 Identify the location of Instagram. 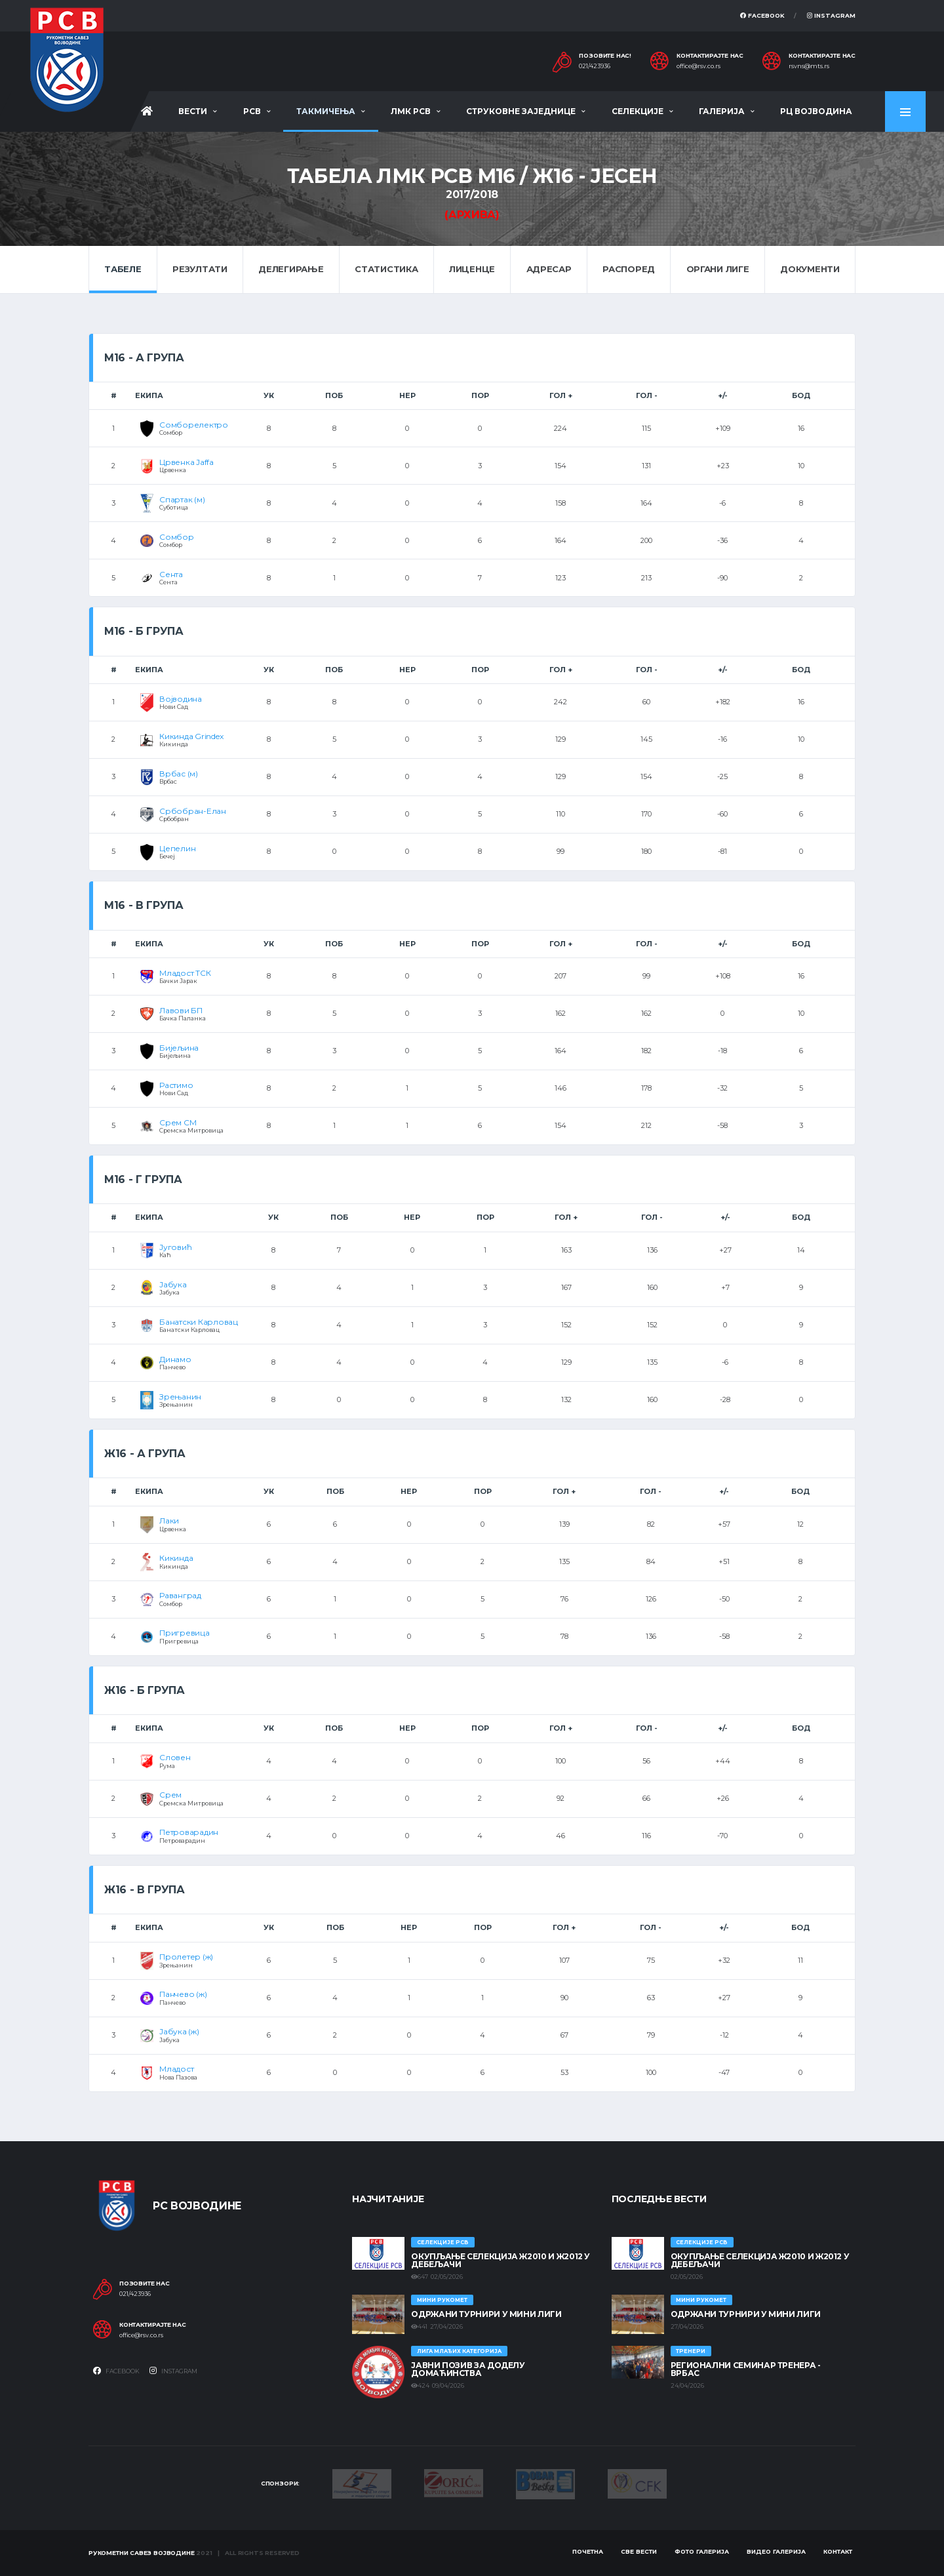
(831, 15).